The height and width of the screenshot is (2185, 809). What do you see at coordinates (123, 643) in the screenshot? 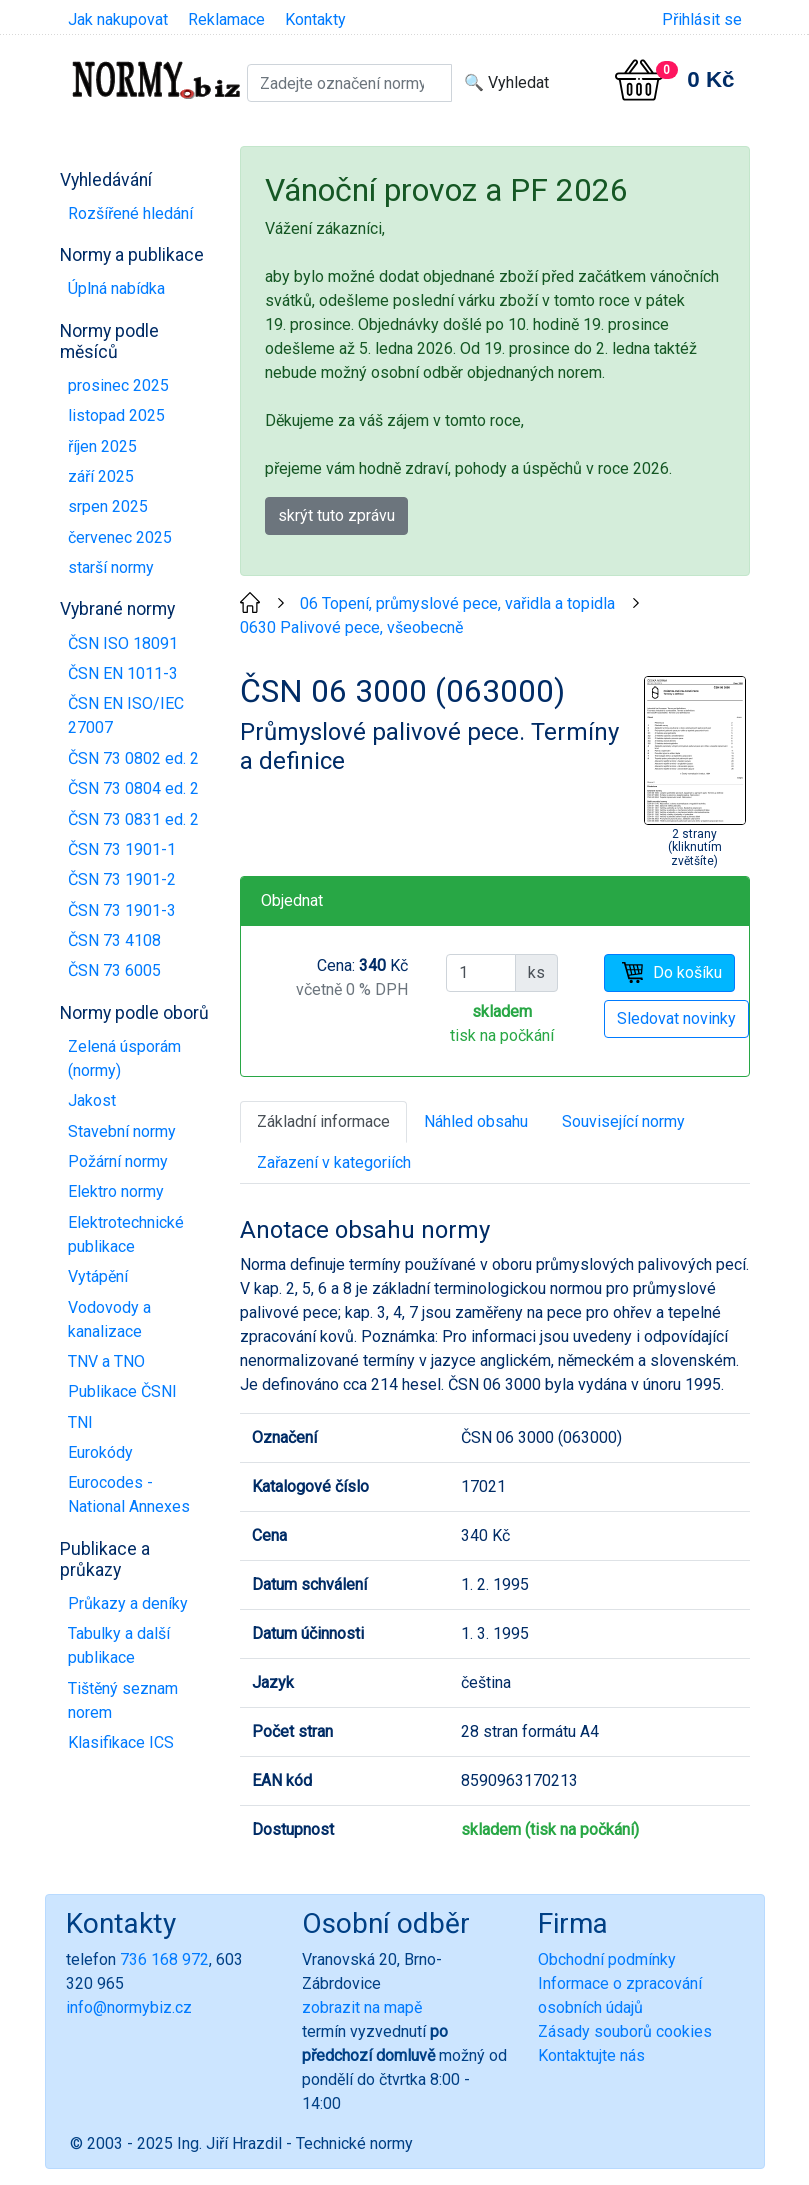
I see `ČSN ISO 18091` at bounding box center [123, 643].